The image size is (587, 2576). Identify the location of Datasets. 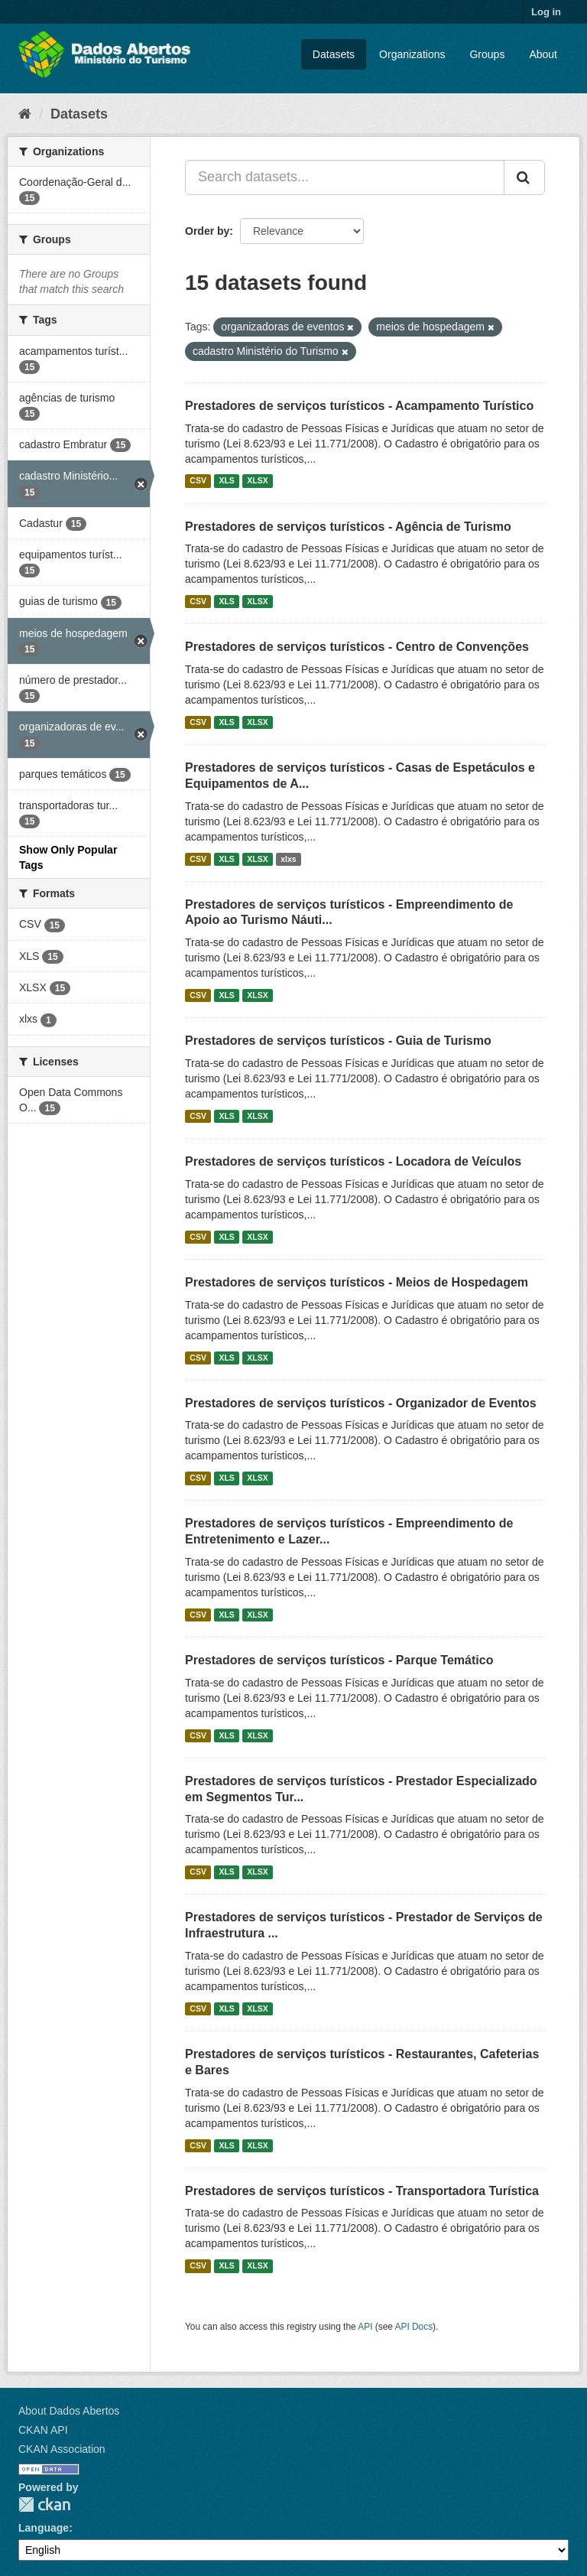
(334, 54).